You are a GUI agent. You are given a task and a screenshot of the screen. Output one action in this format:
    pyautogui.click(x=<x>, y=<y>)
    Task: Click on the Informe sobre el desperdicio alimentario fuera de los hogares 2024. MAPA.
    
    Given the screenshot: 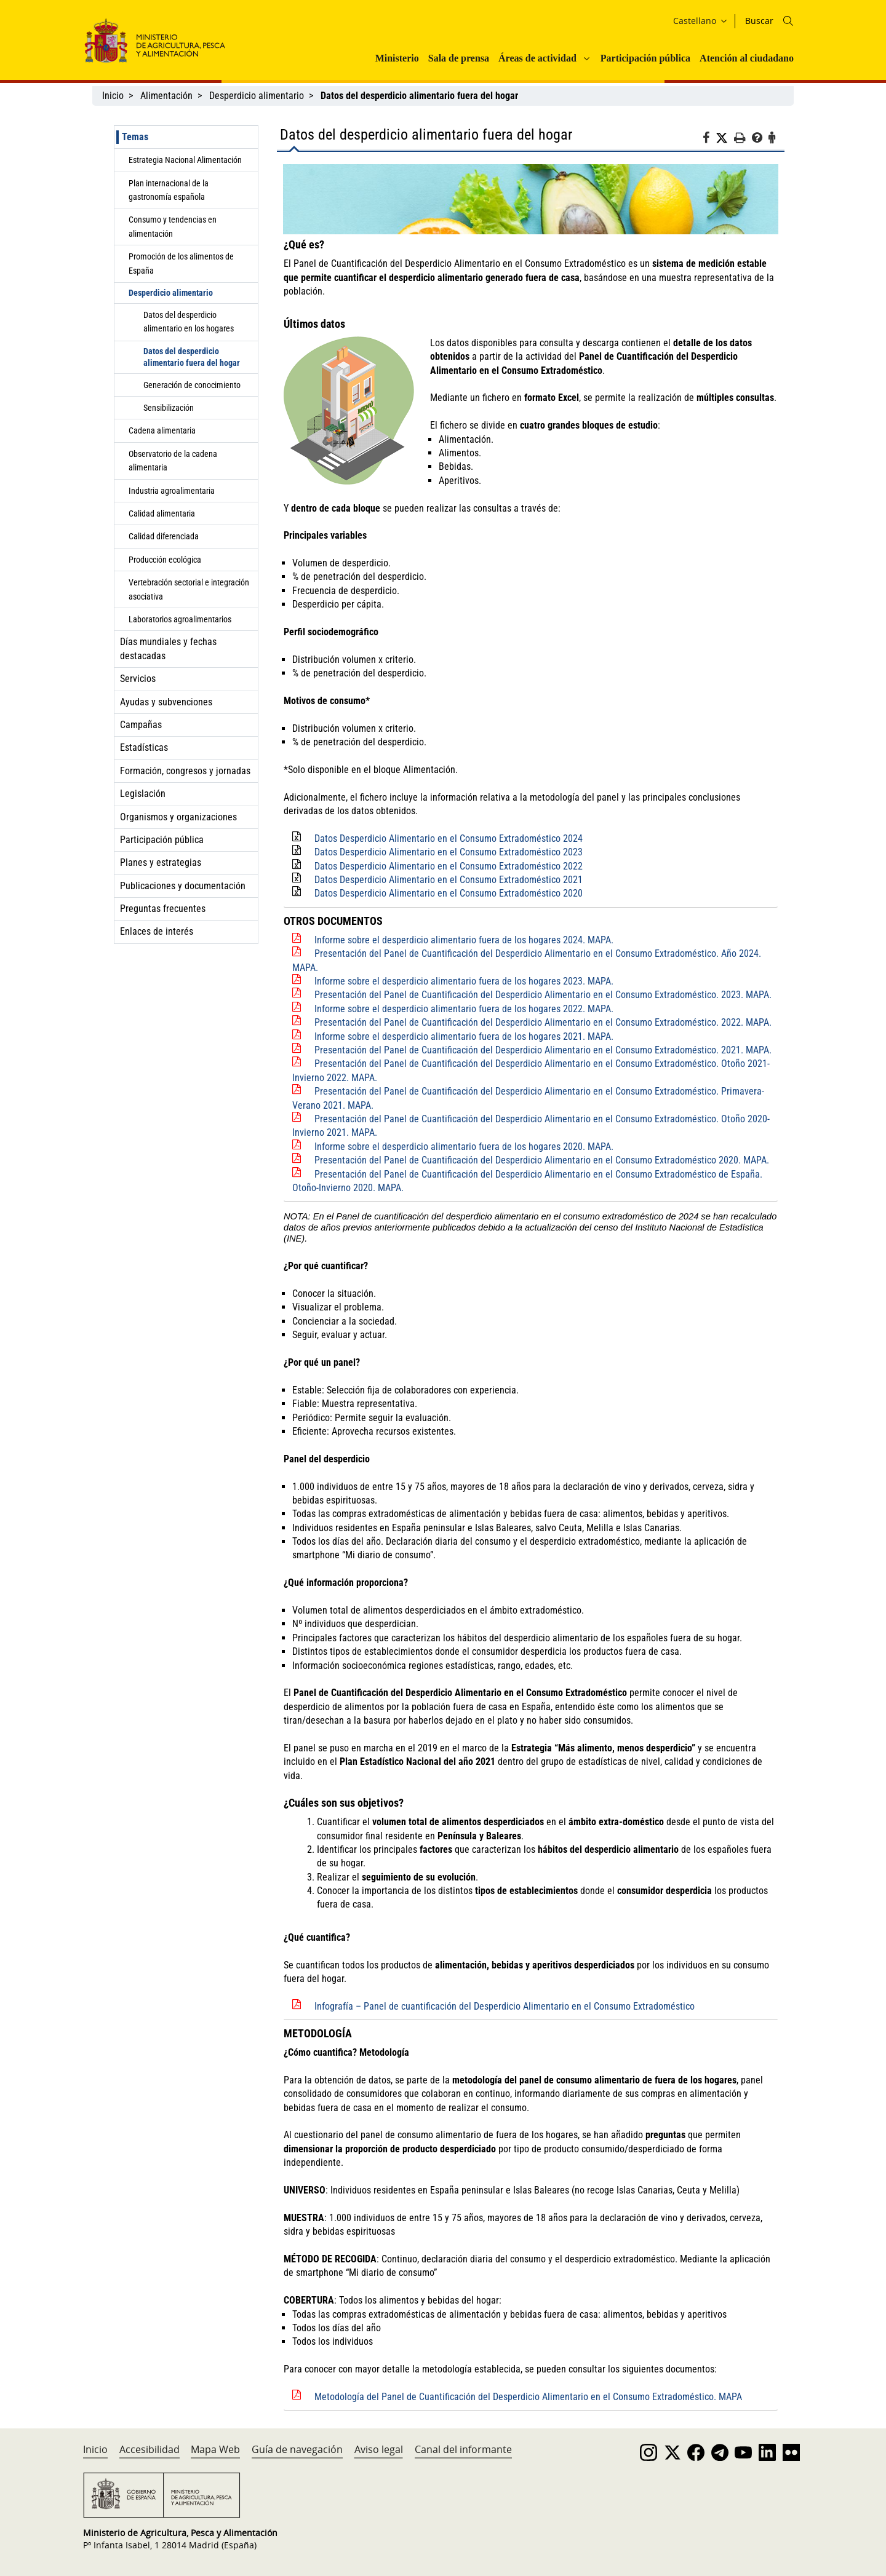 What is the action you would take?
    pyautogui.click(x=463, y=940)
    